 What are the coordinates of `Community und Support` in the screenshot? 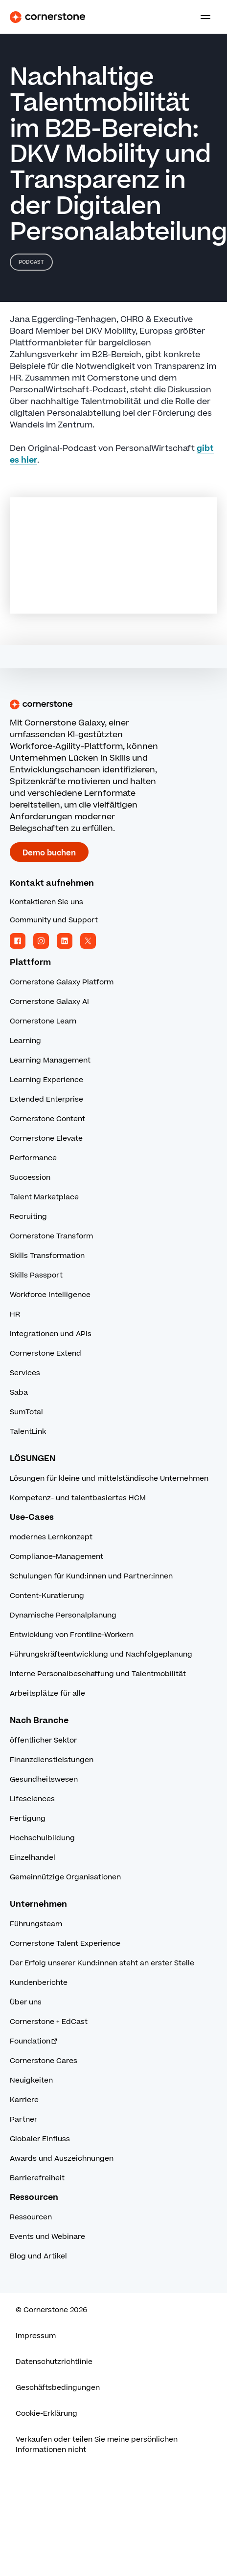 It's located at (54, 920).